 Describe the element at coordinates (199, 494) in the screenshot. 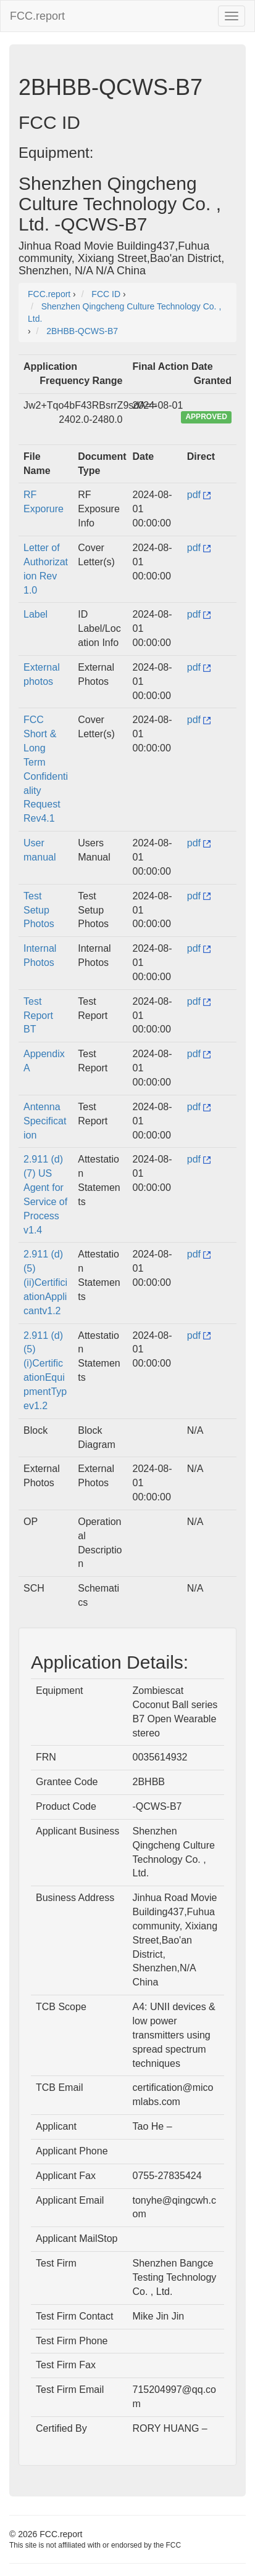

I see `pdf` at that location.